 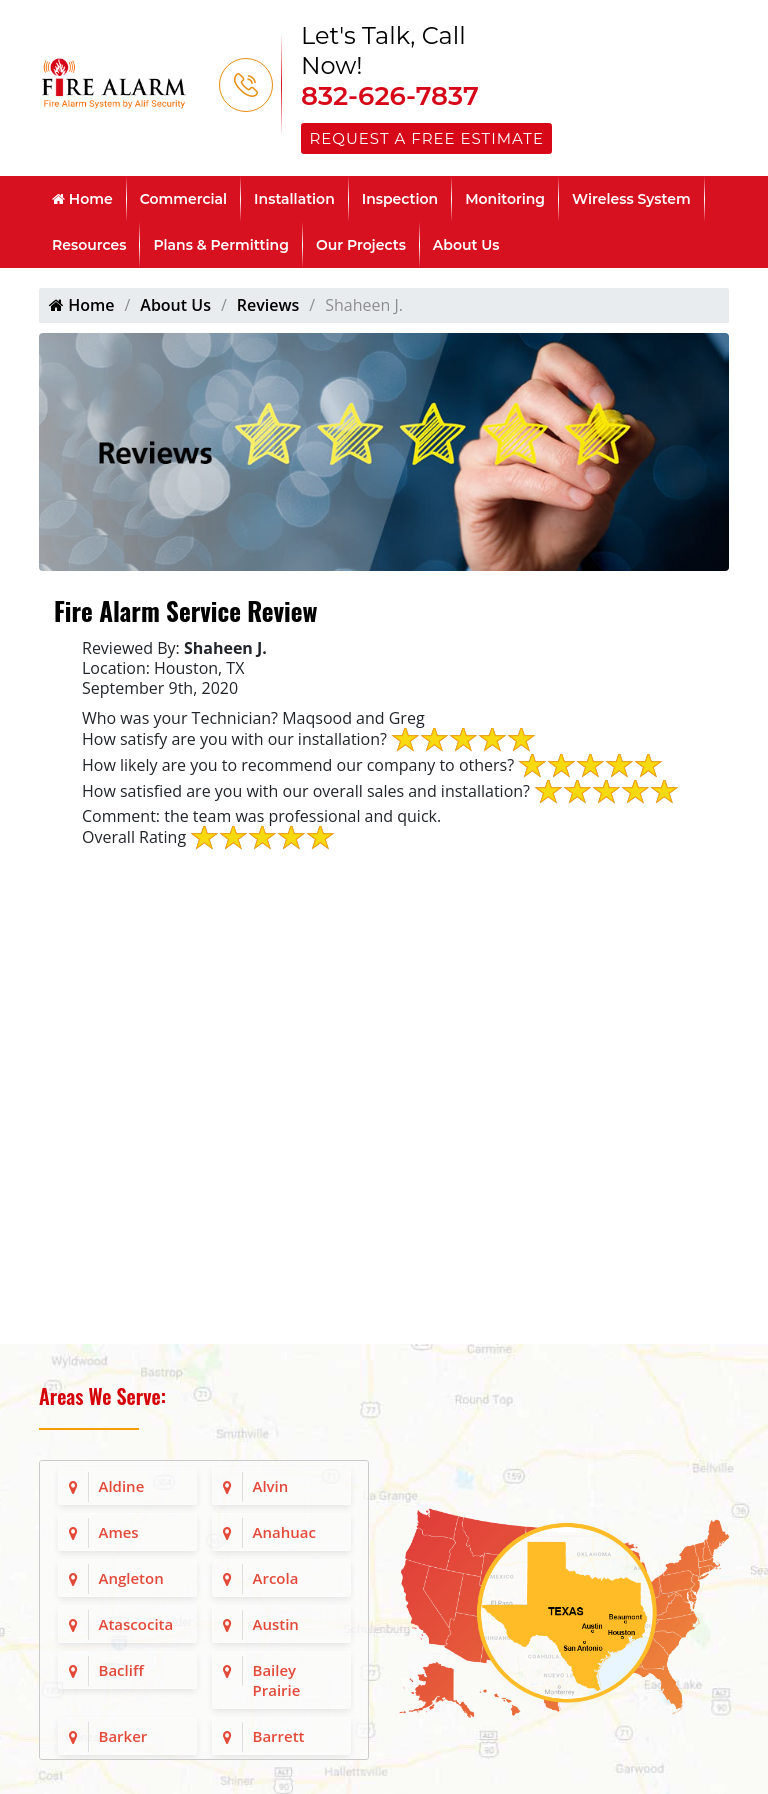 I want to click on Our Projects, so click(x=361, y=245).